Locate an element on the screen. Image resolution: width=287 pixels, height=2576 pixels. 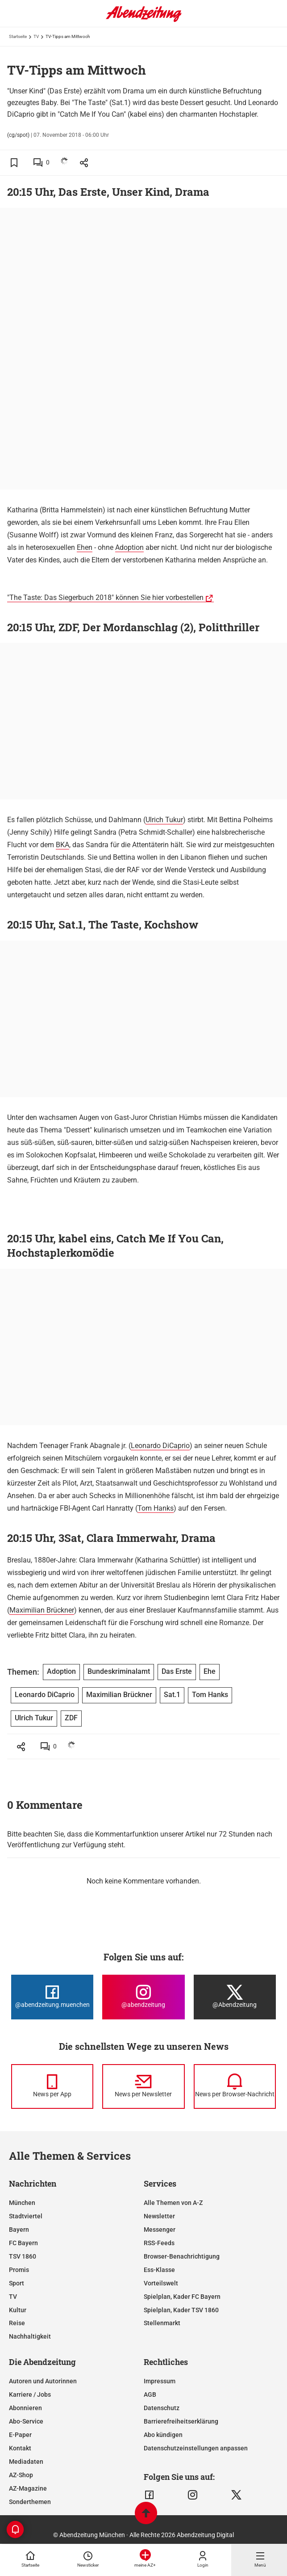
Autoren und Autorinnen is located at coordinates (43, 2381).